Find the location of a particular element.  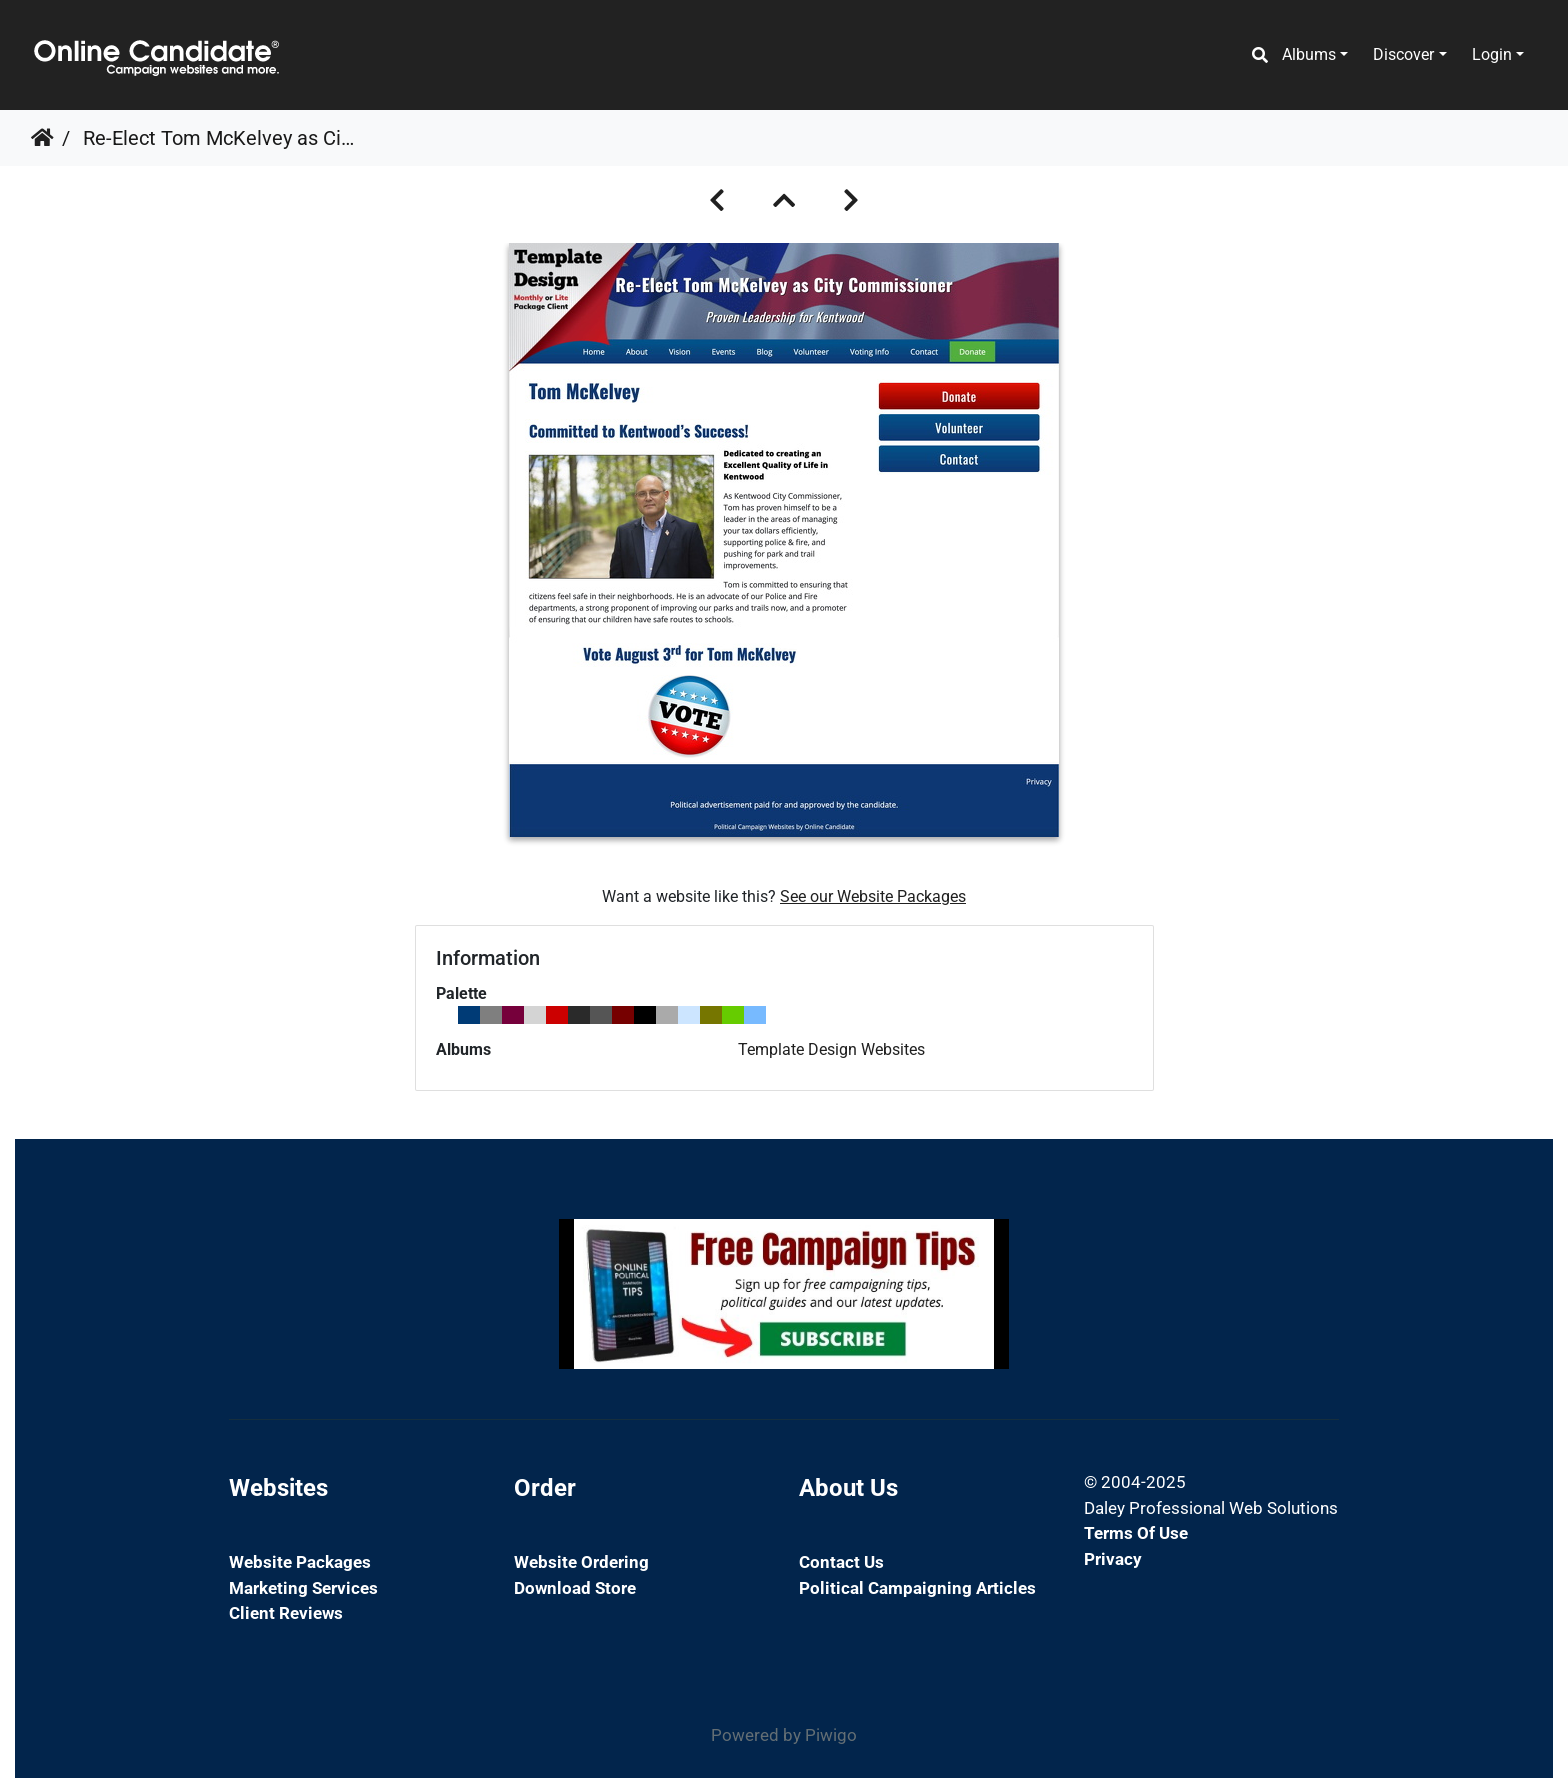

Albums is located at coordinates (1309, 54).